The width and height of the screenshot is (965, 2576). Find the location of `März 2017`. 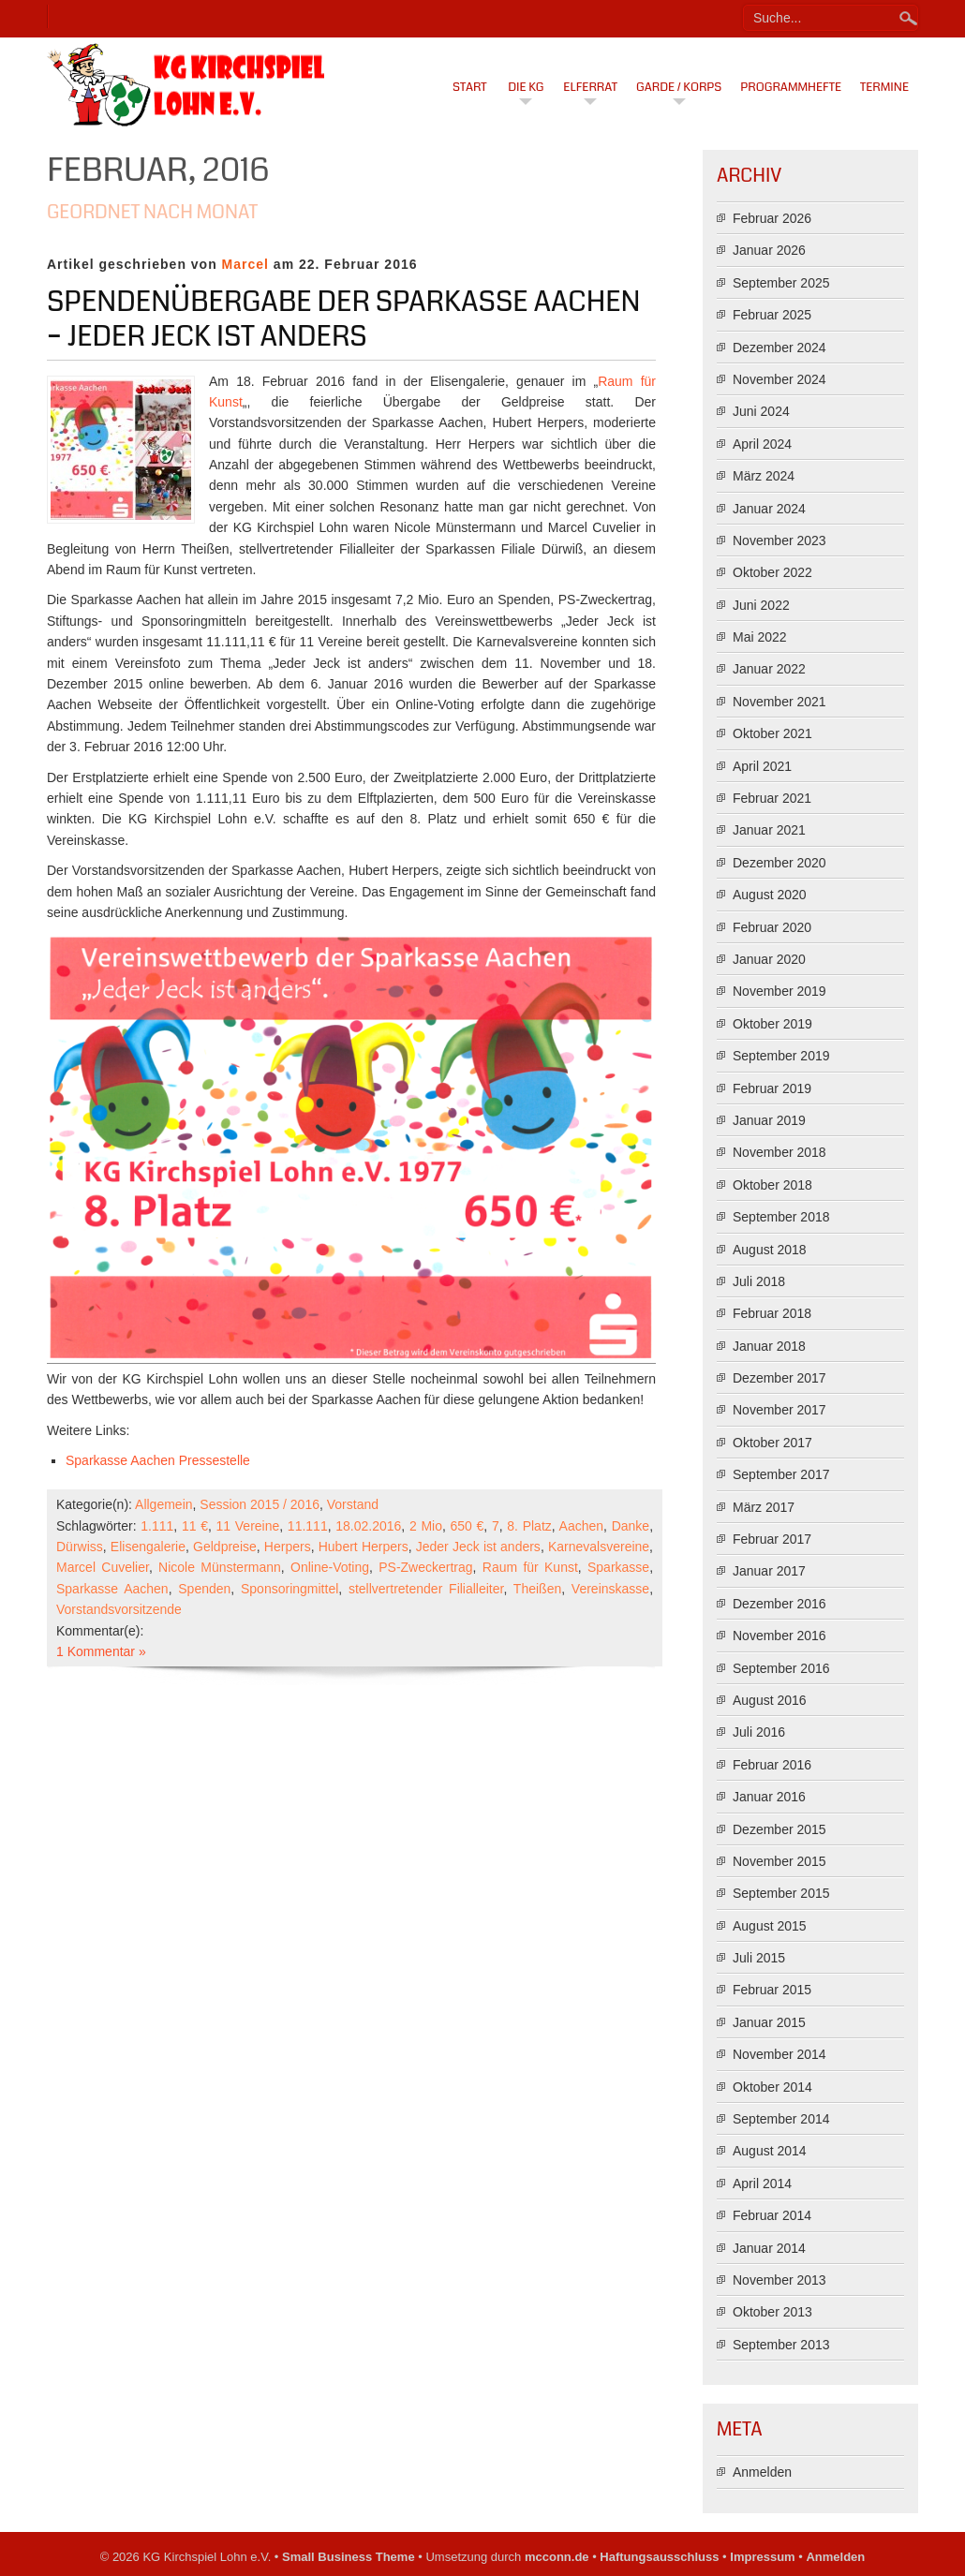

März 2017 is located at coordinates (763, 1507).